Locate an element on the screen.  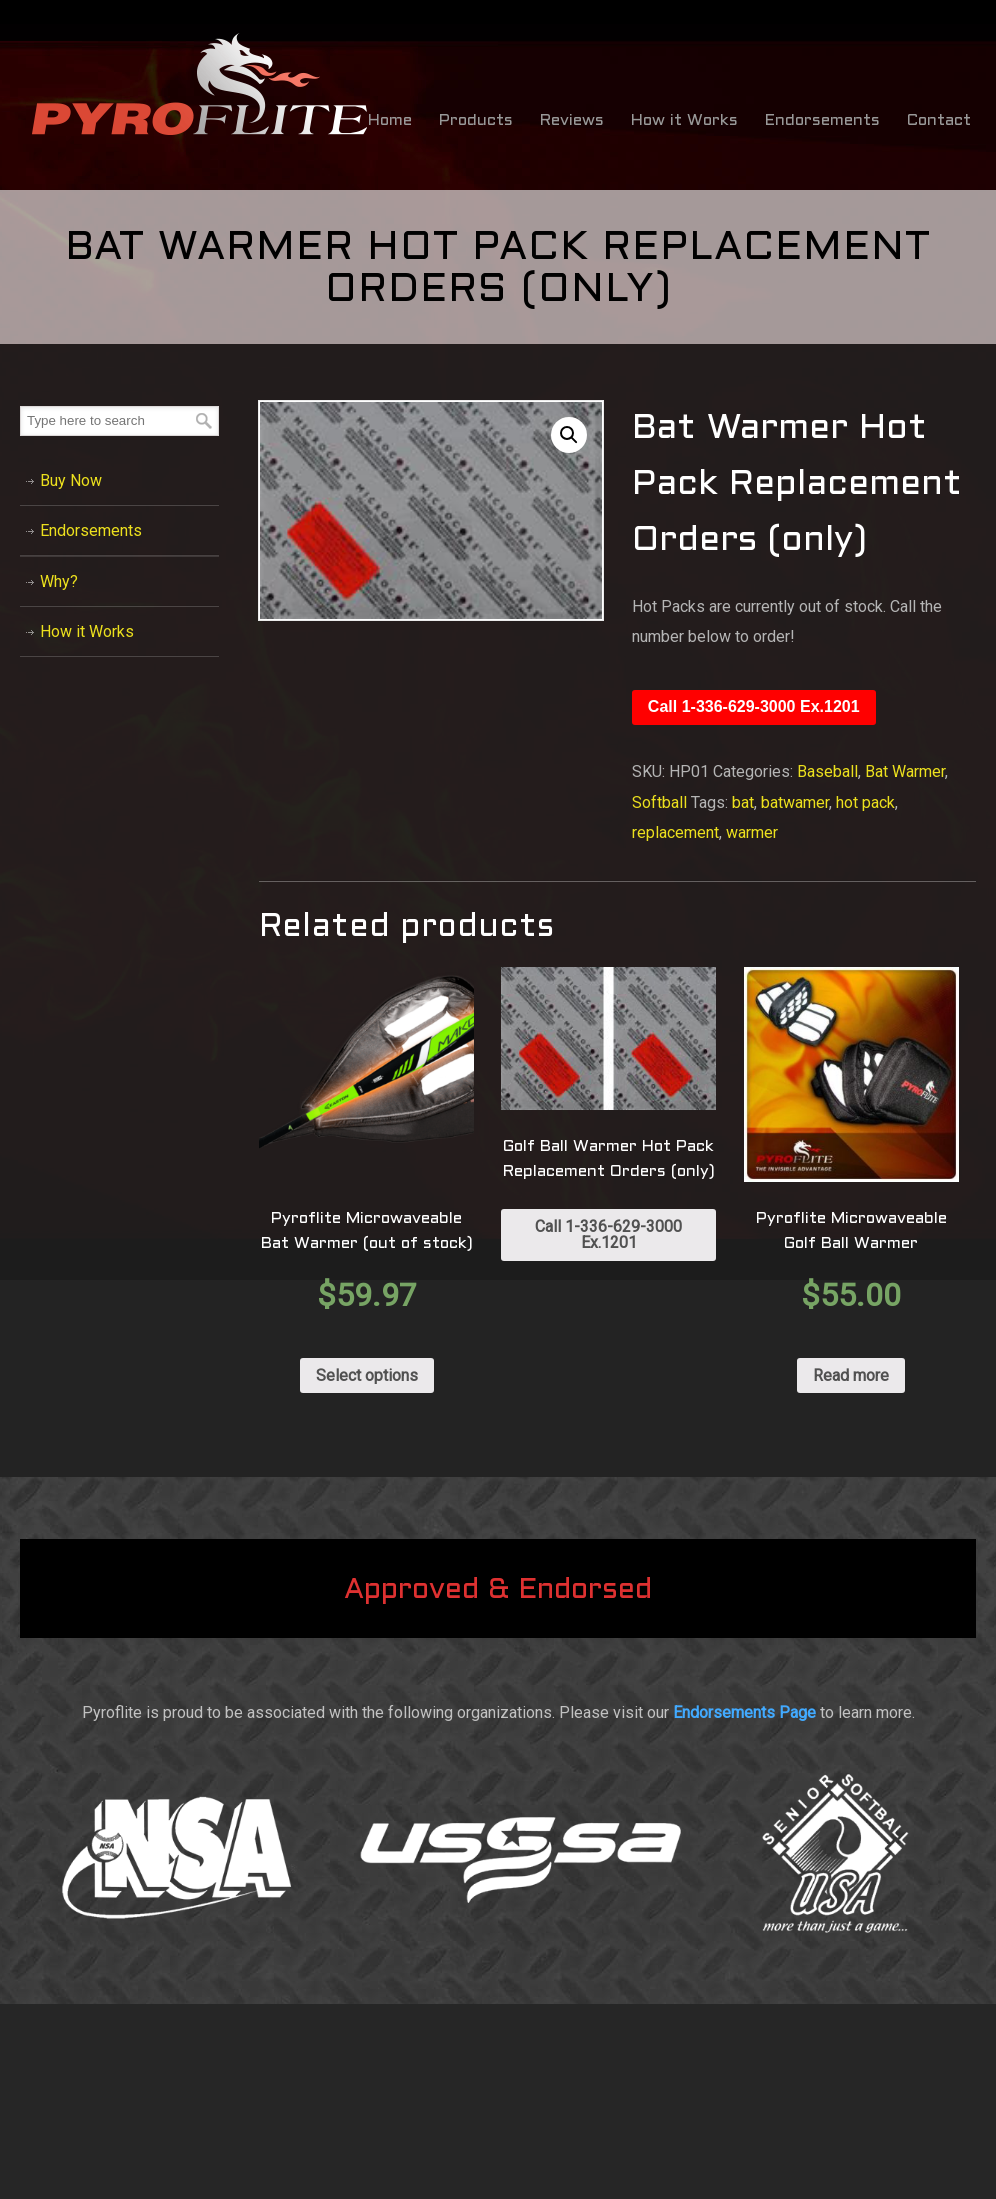
batwamer is located at coordinates (795, 802).